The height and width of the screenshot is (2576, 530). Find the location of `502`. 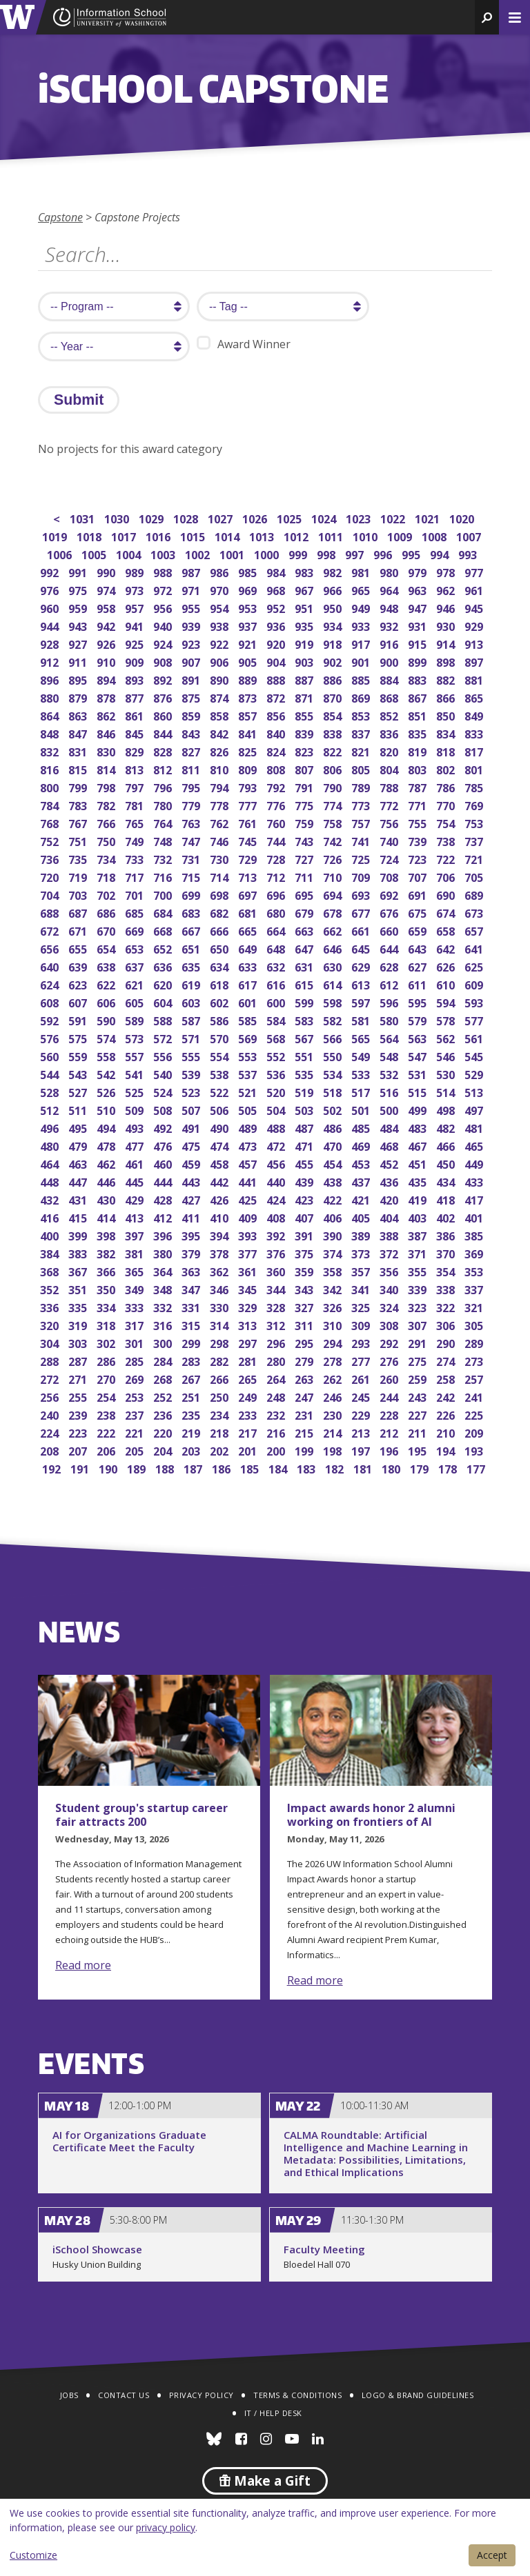

502 is located at coordinates (333, 1109).